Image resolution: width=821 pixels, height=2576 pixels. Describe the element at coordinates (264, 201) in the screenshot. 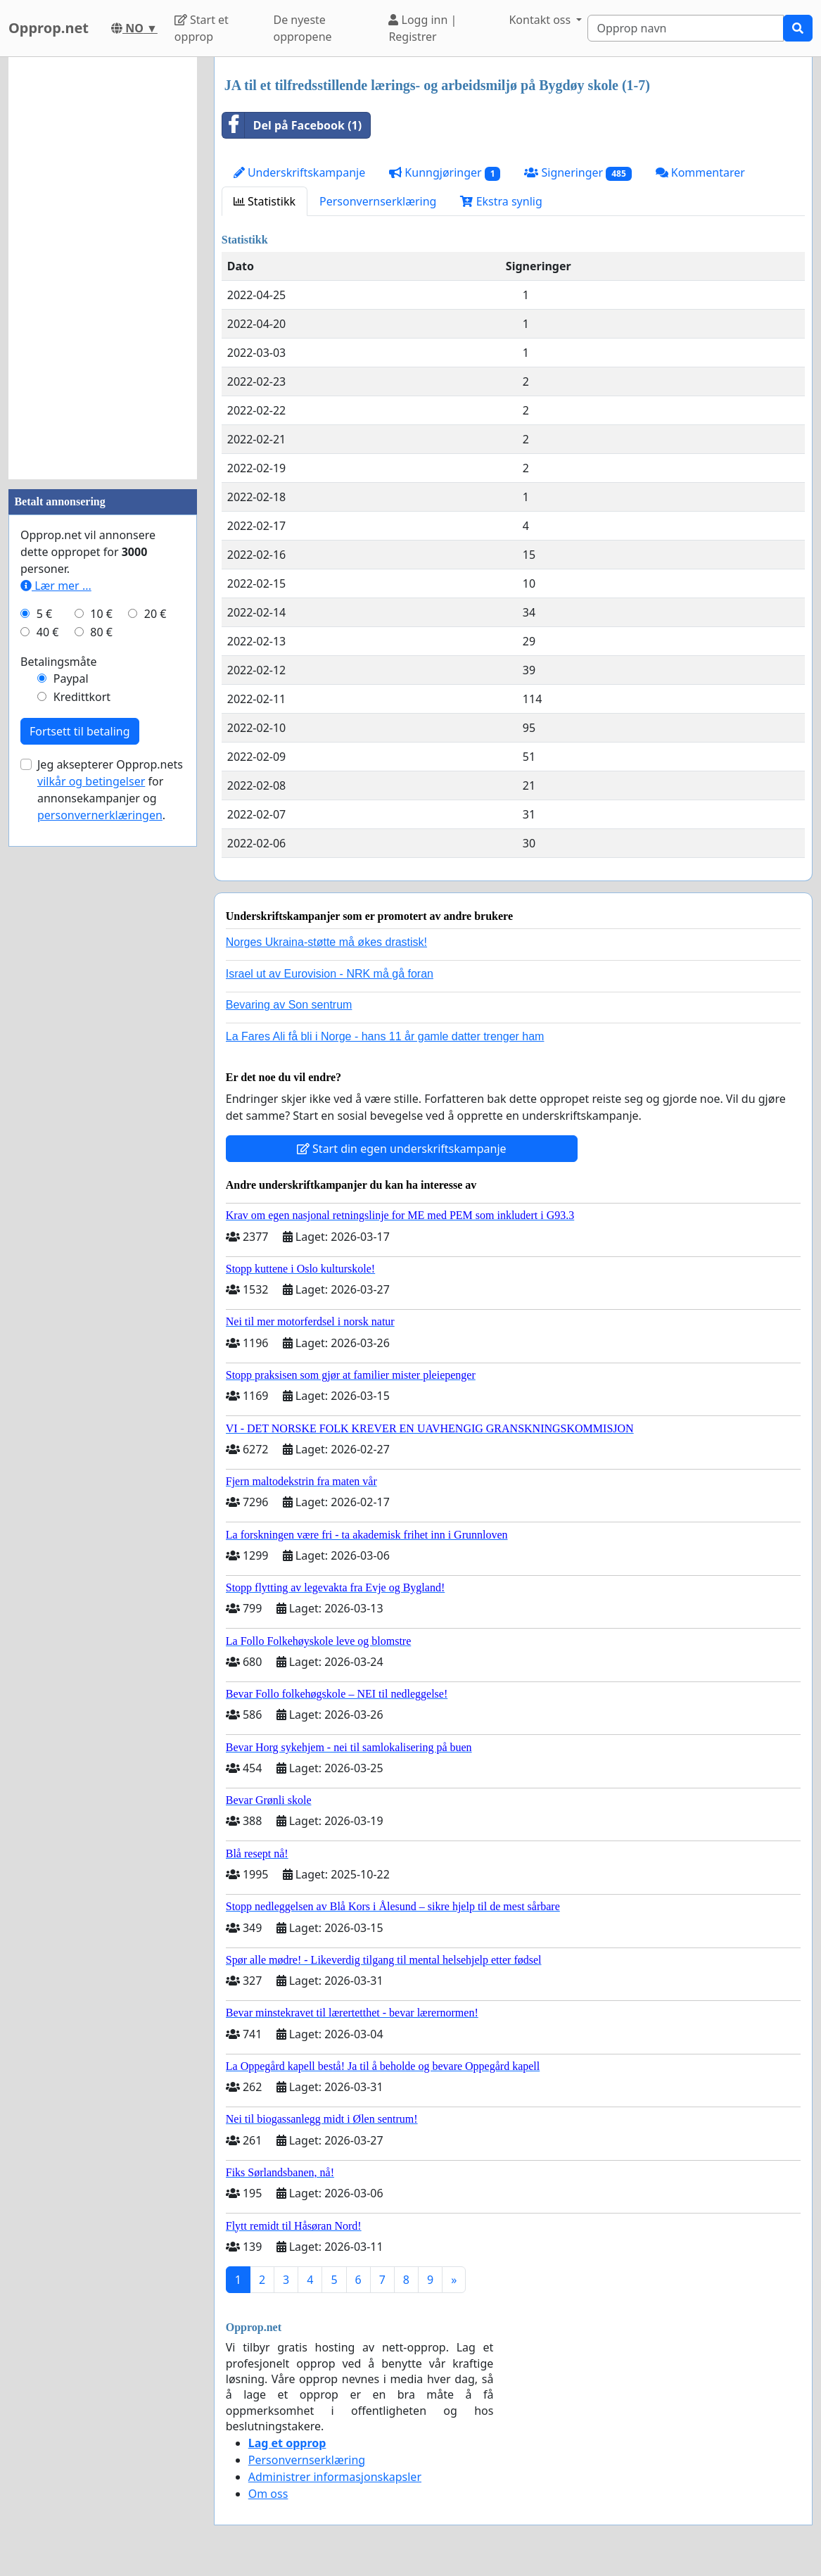

I see `Statistikk` at that location.